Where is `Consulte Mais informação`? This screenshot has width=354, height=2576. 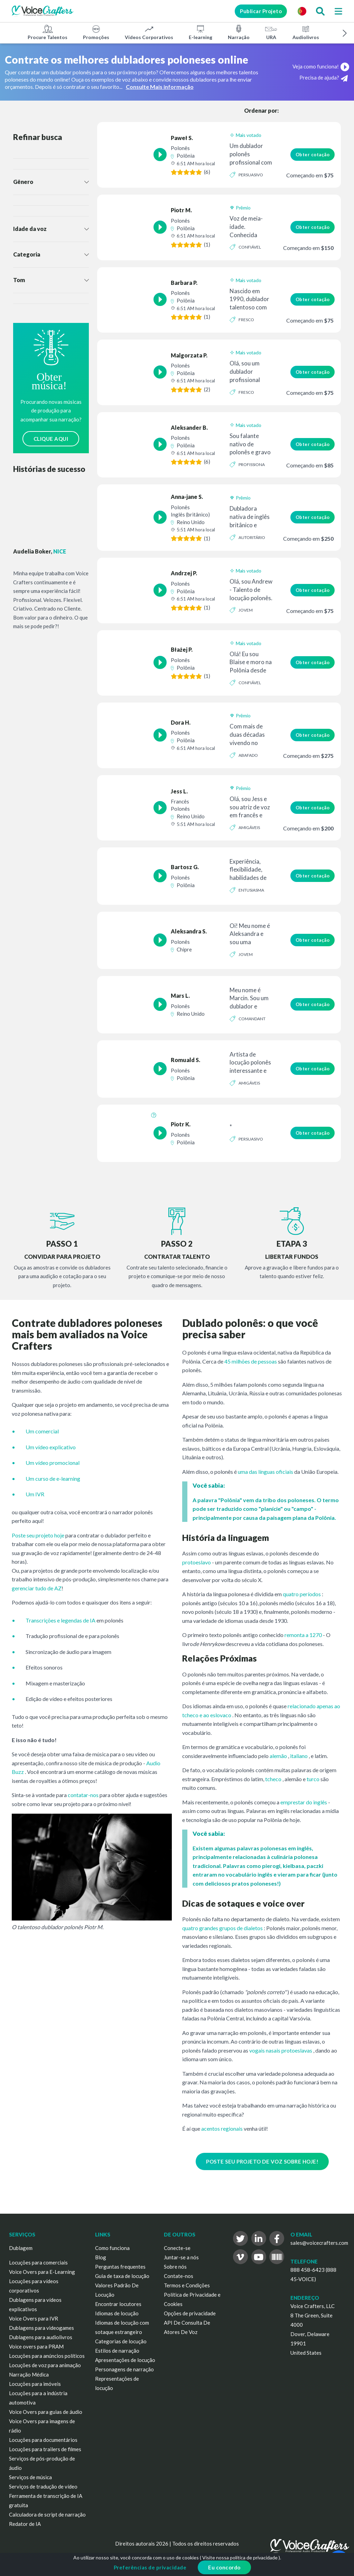 Consulte Mais informação is located at coordinates (160, 86).